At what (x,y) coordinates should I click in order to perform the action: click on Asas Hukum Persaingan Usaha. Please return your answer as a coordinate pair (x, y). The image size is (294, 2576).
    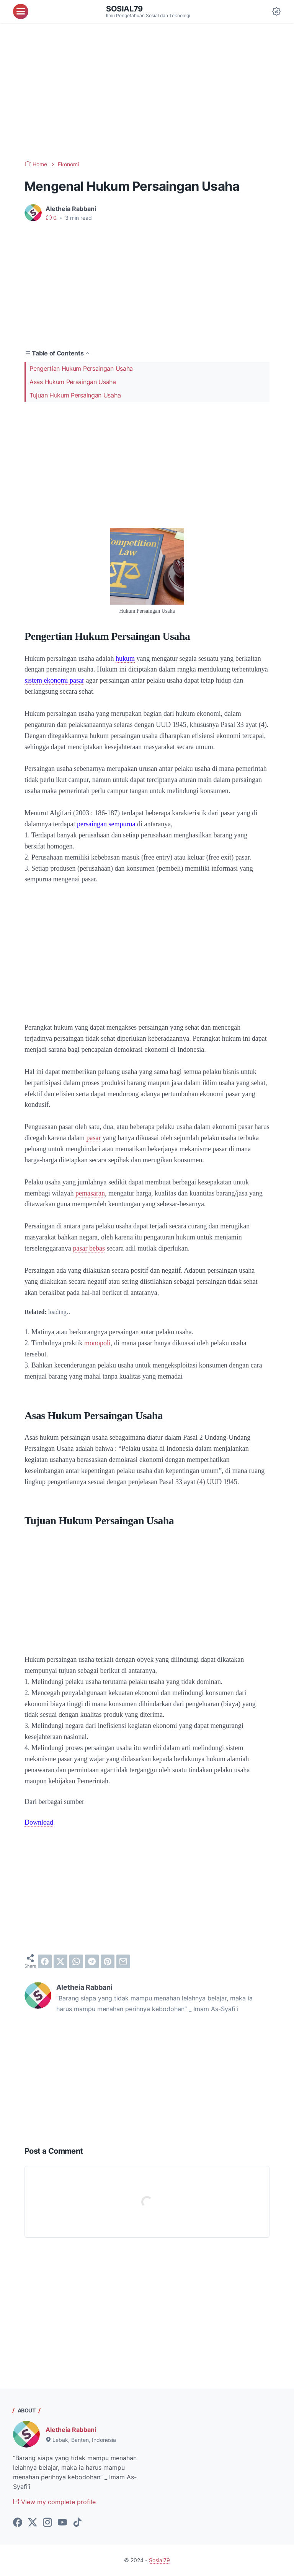
    Looking at the image, I should click on (72, 382).